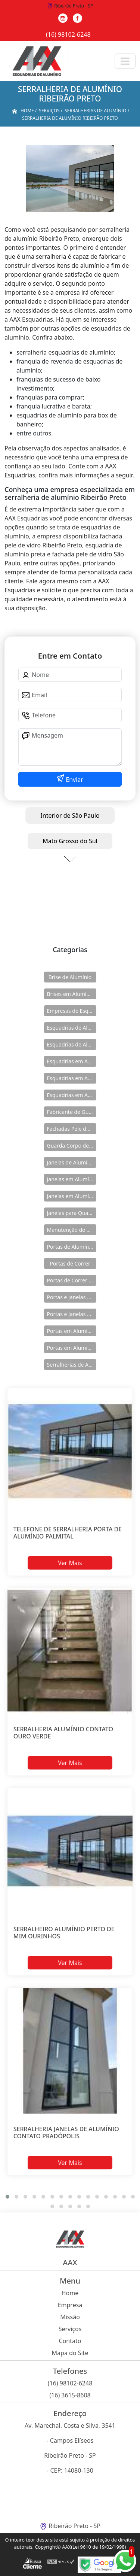 The width and height of the screenshot is (140, 2576). What do you see at coordinates (71, 1128) in the screenshot?
I see `Fachadas Pele de Vidro` at bounding box center [71, 1128].